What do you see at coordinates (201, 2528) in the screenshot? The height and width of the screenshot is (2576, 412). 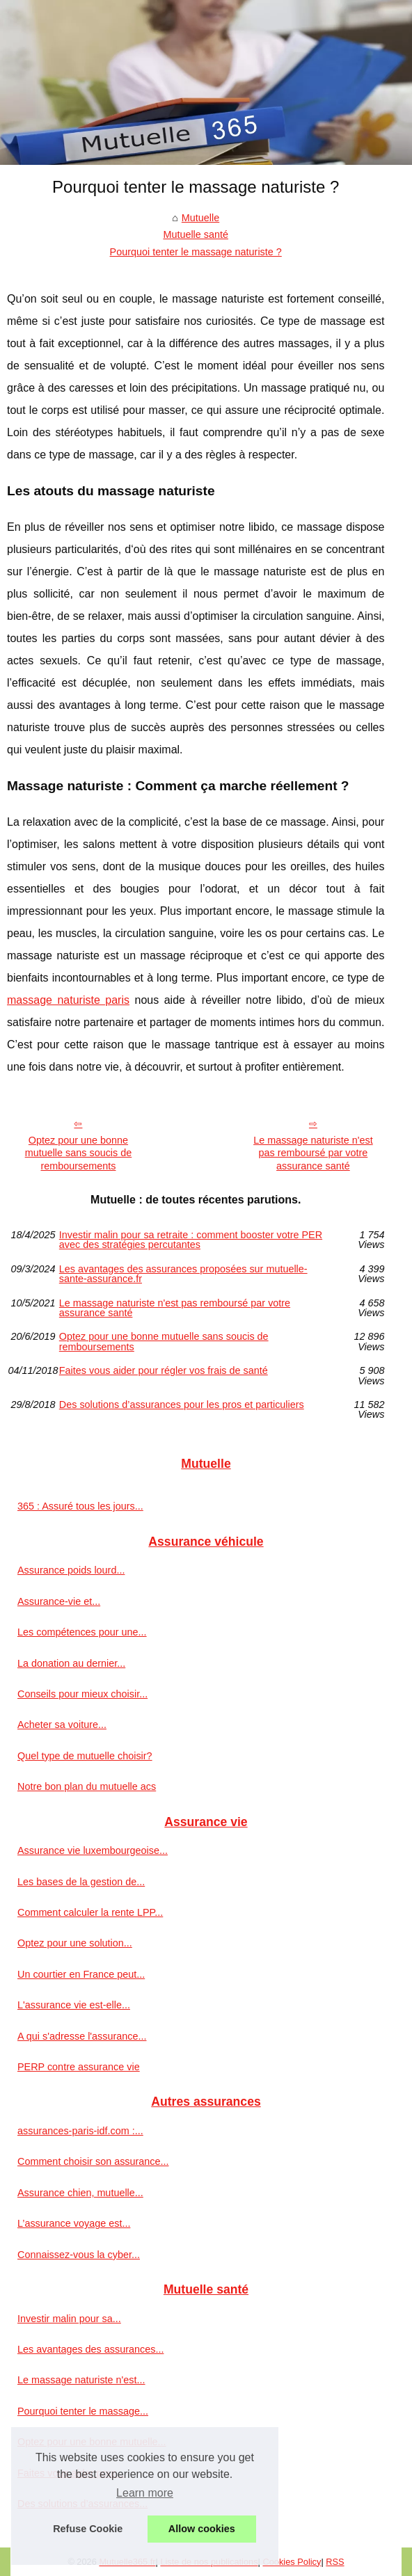 I see `Allow cookies [button]` at bounding box center [201, 2528].